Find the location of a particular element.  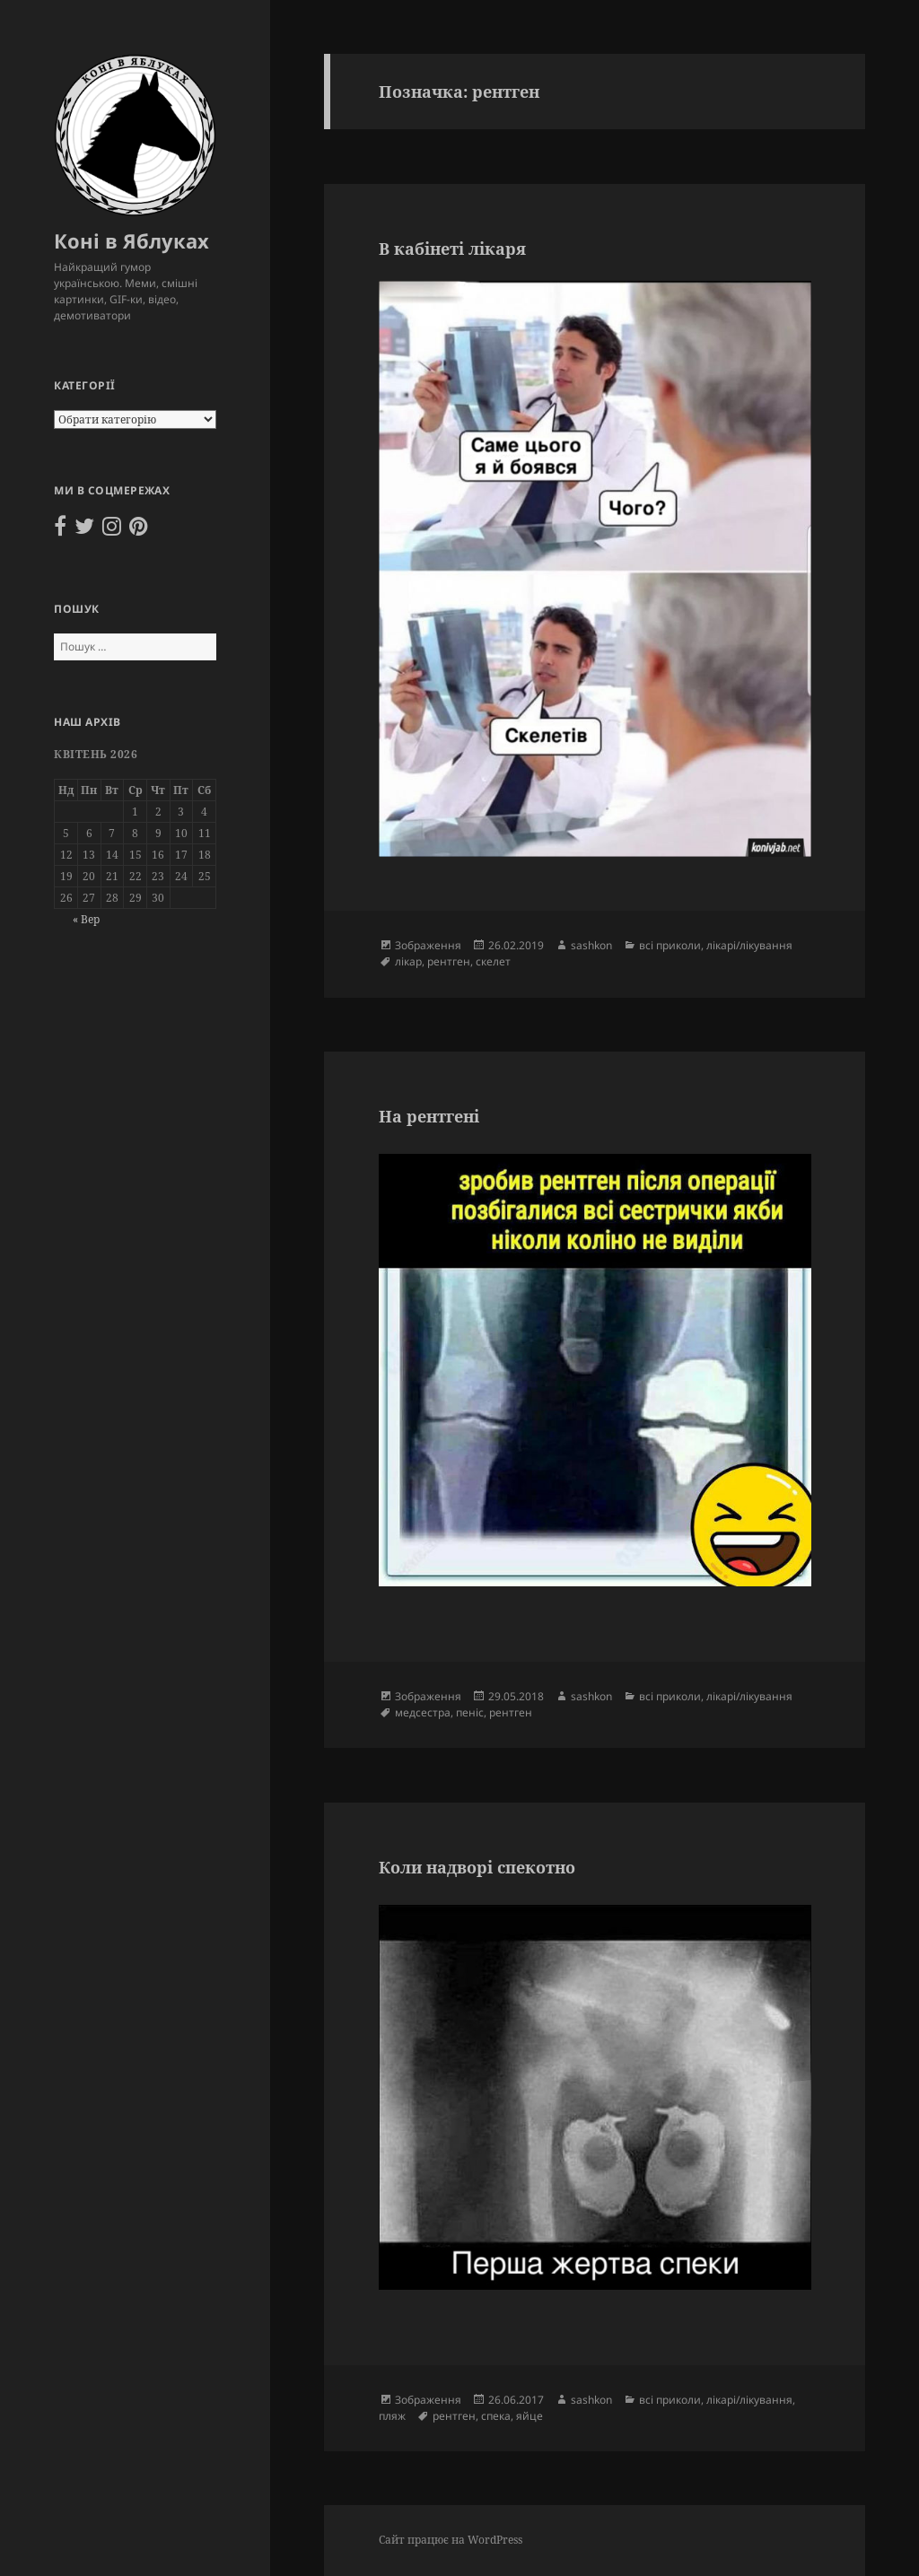

пляж is located at coordinates (392, 2415).